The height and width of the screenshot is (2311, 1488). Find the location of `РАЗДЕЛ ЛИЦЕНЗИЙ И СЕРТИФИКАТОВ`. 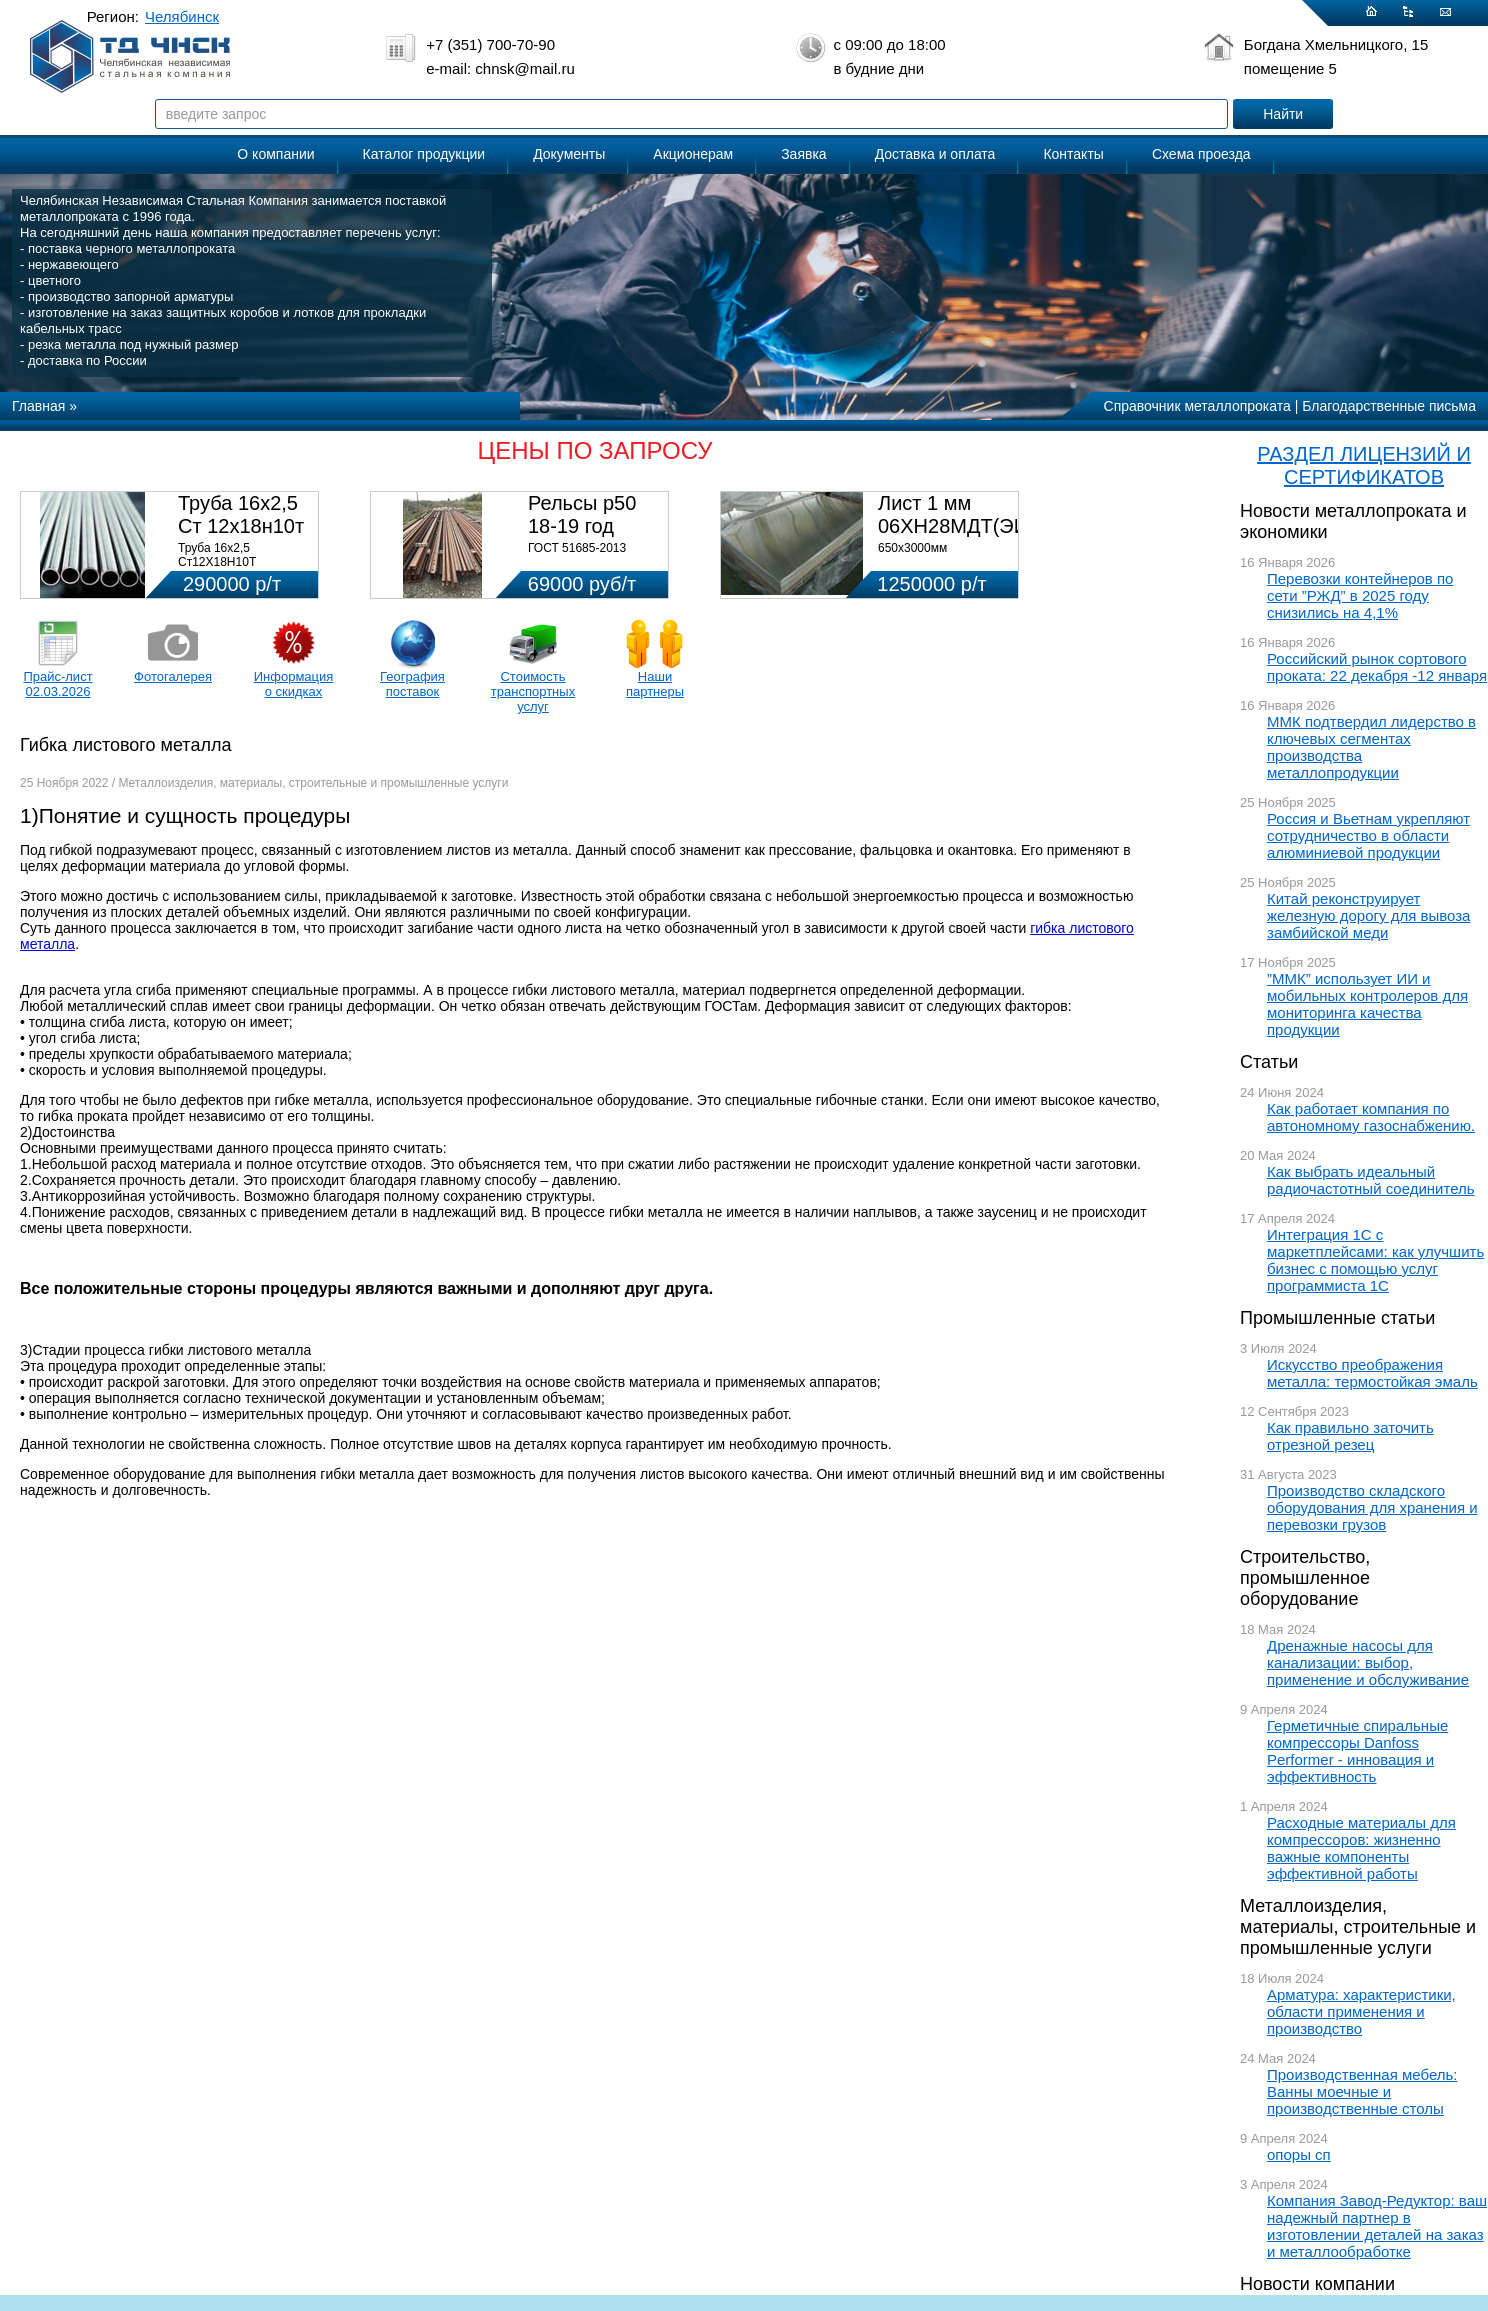

РАЗДЕЛ ЛИЦЕНЗИЙ И СЕРТИФИКАТОВ is located at coordinates (1364, 465).